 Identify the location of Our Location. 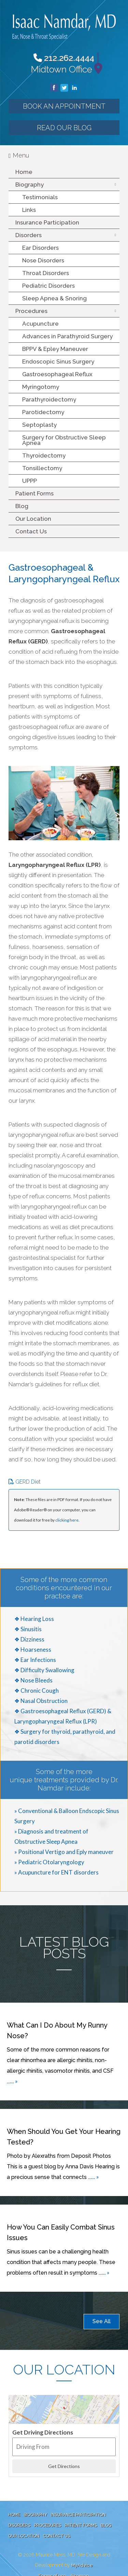
(33, 518).